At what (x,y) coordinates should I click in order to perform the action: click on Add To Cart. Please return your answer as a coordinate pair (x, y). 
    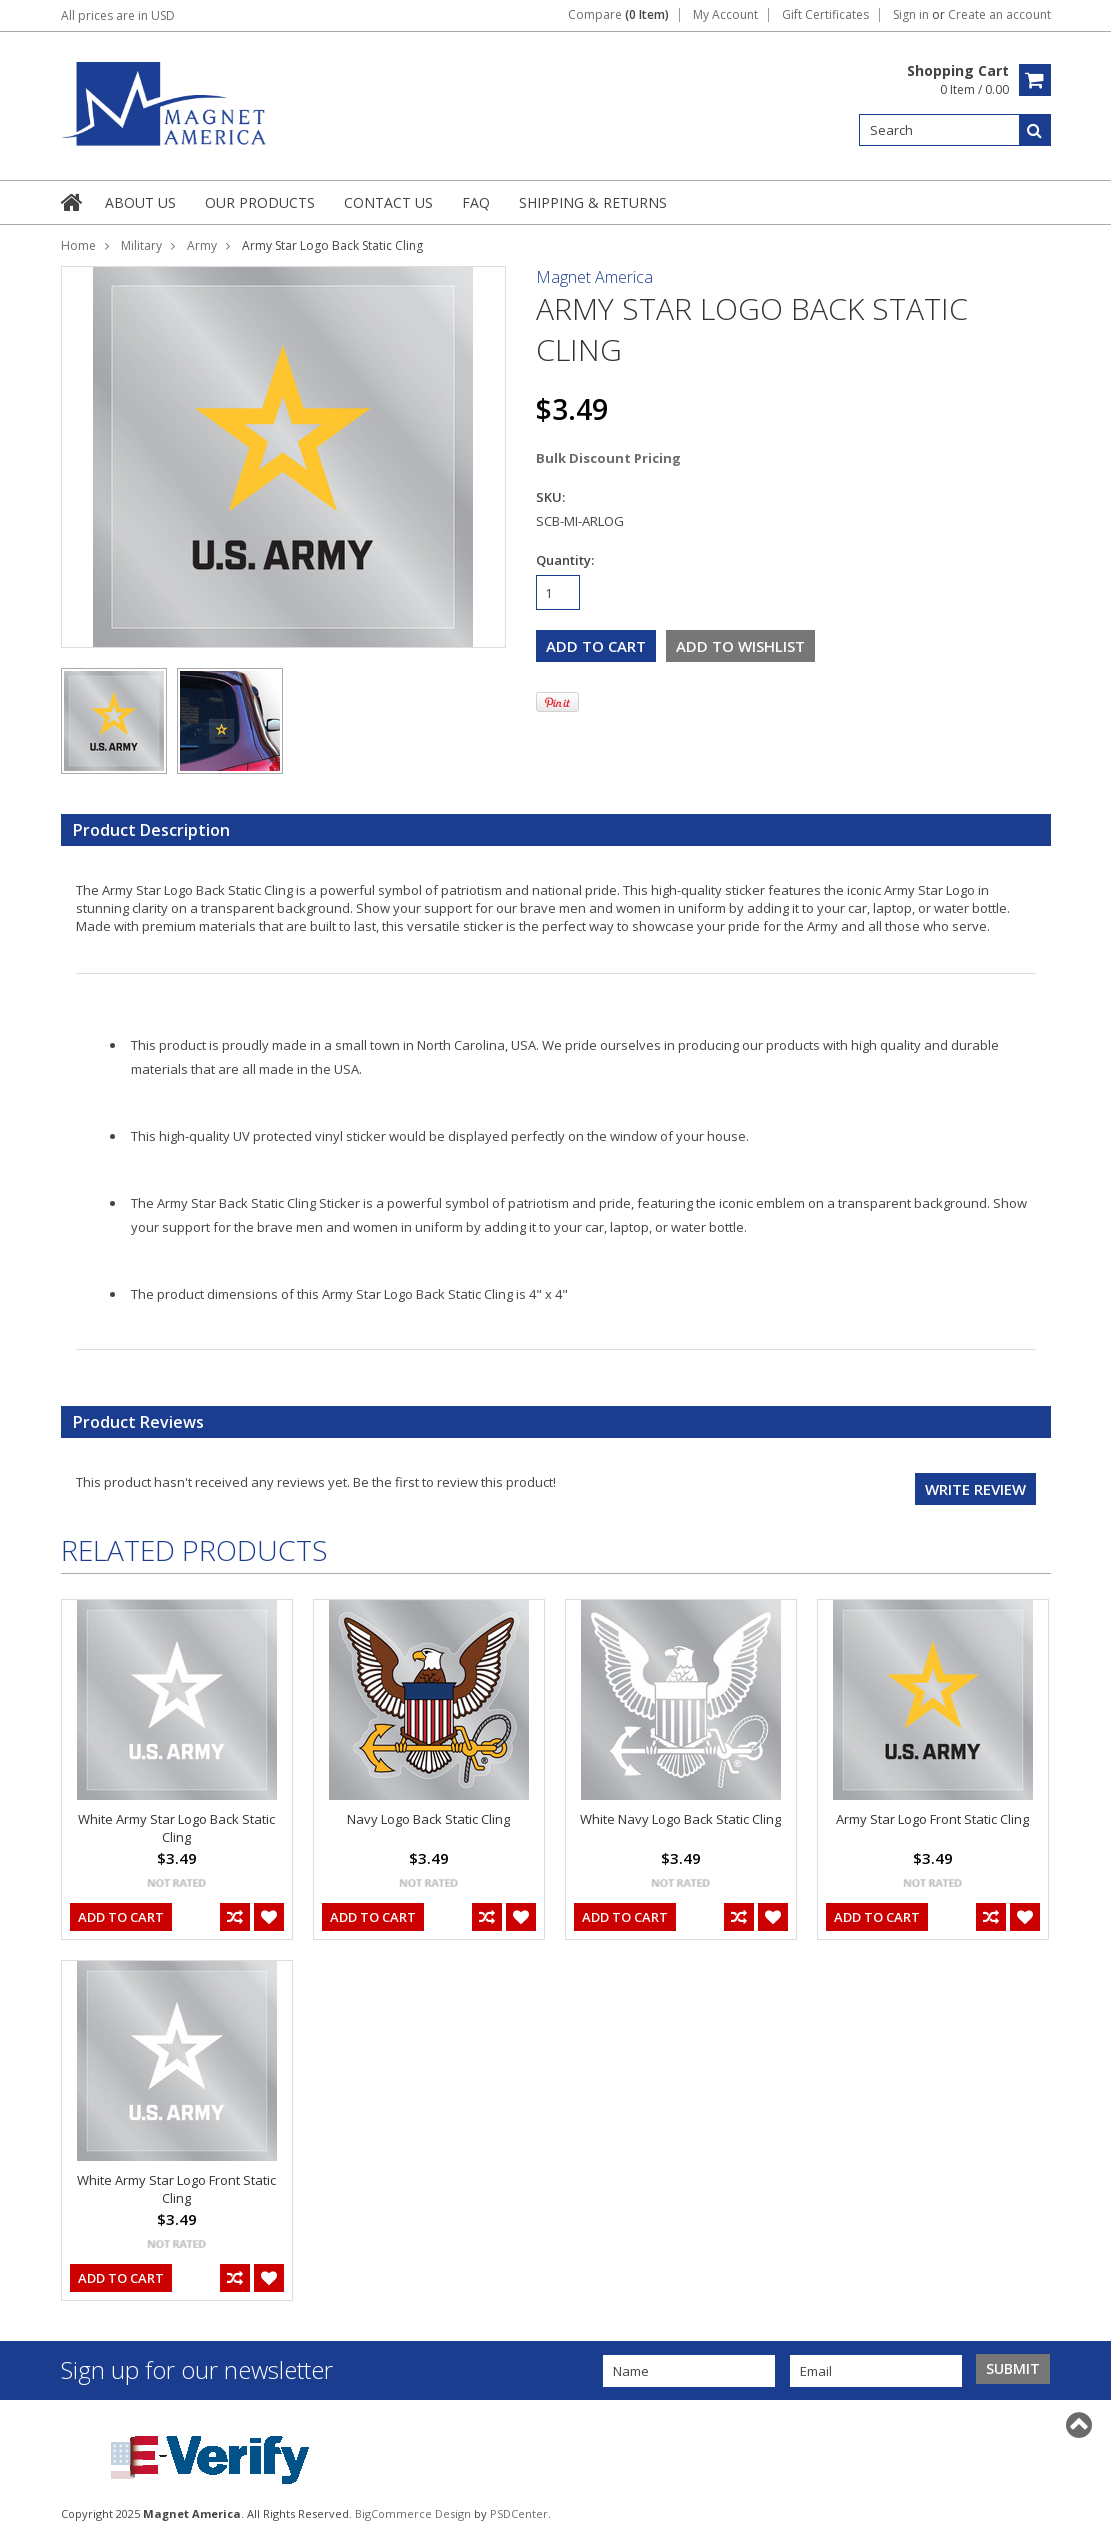
    Looking at the image, I should click on (121, 1917).